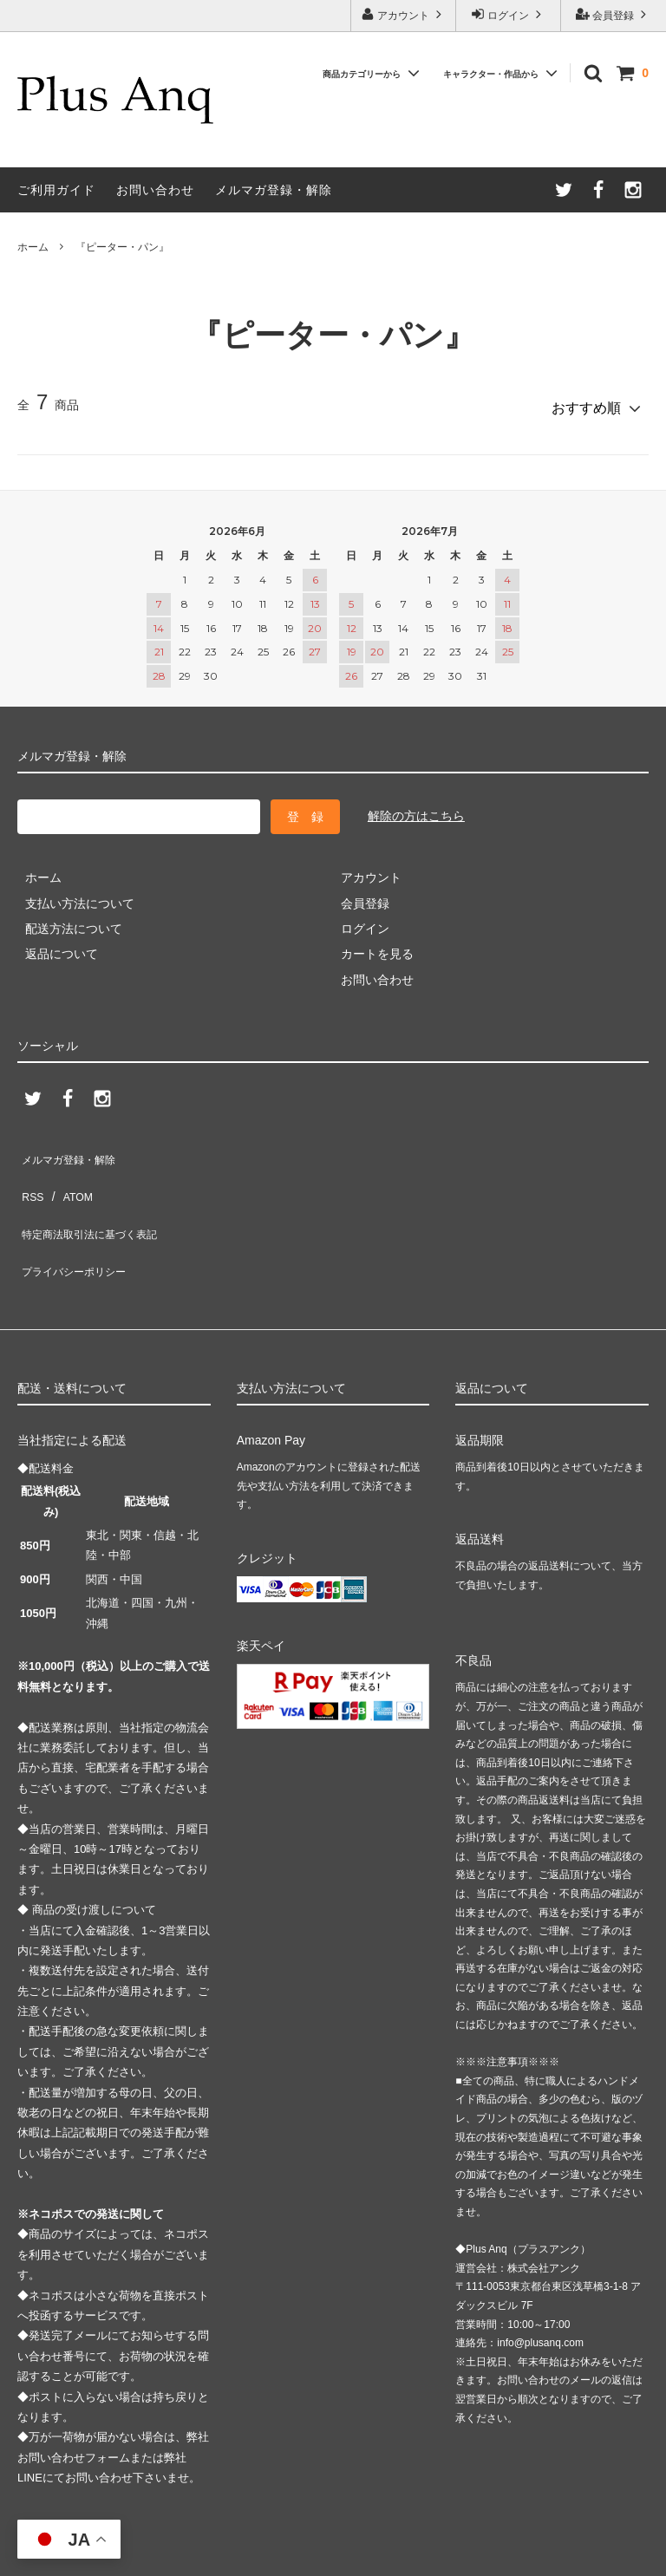 This screenshot has width=666, height=2576. Describe the element at coordinates (29, 1172) in the screenshot. I see `RSS` at that location.